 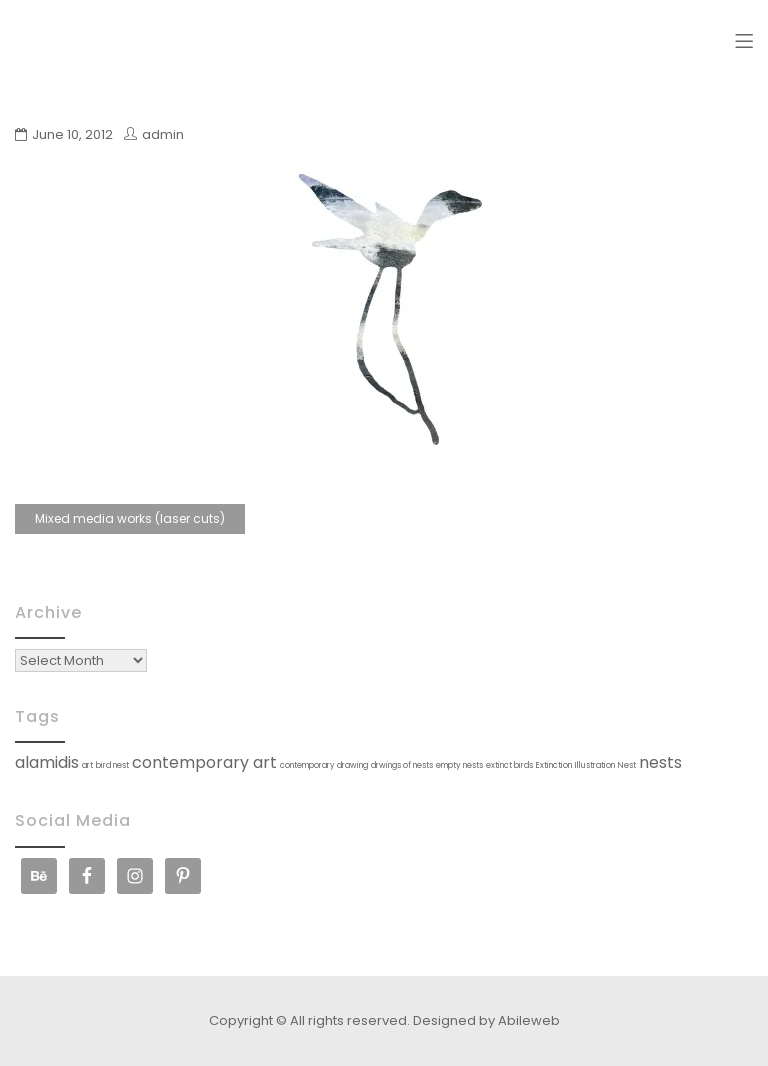 I want to click on nests [nests (2 items)], so click(x=660, y=762).